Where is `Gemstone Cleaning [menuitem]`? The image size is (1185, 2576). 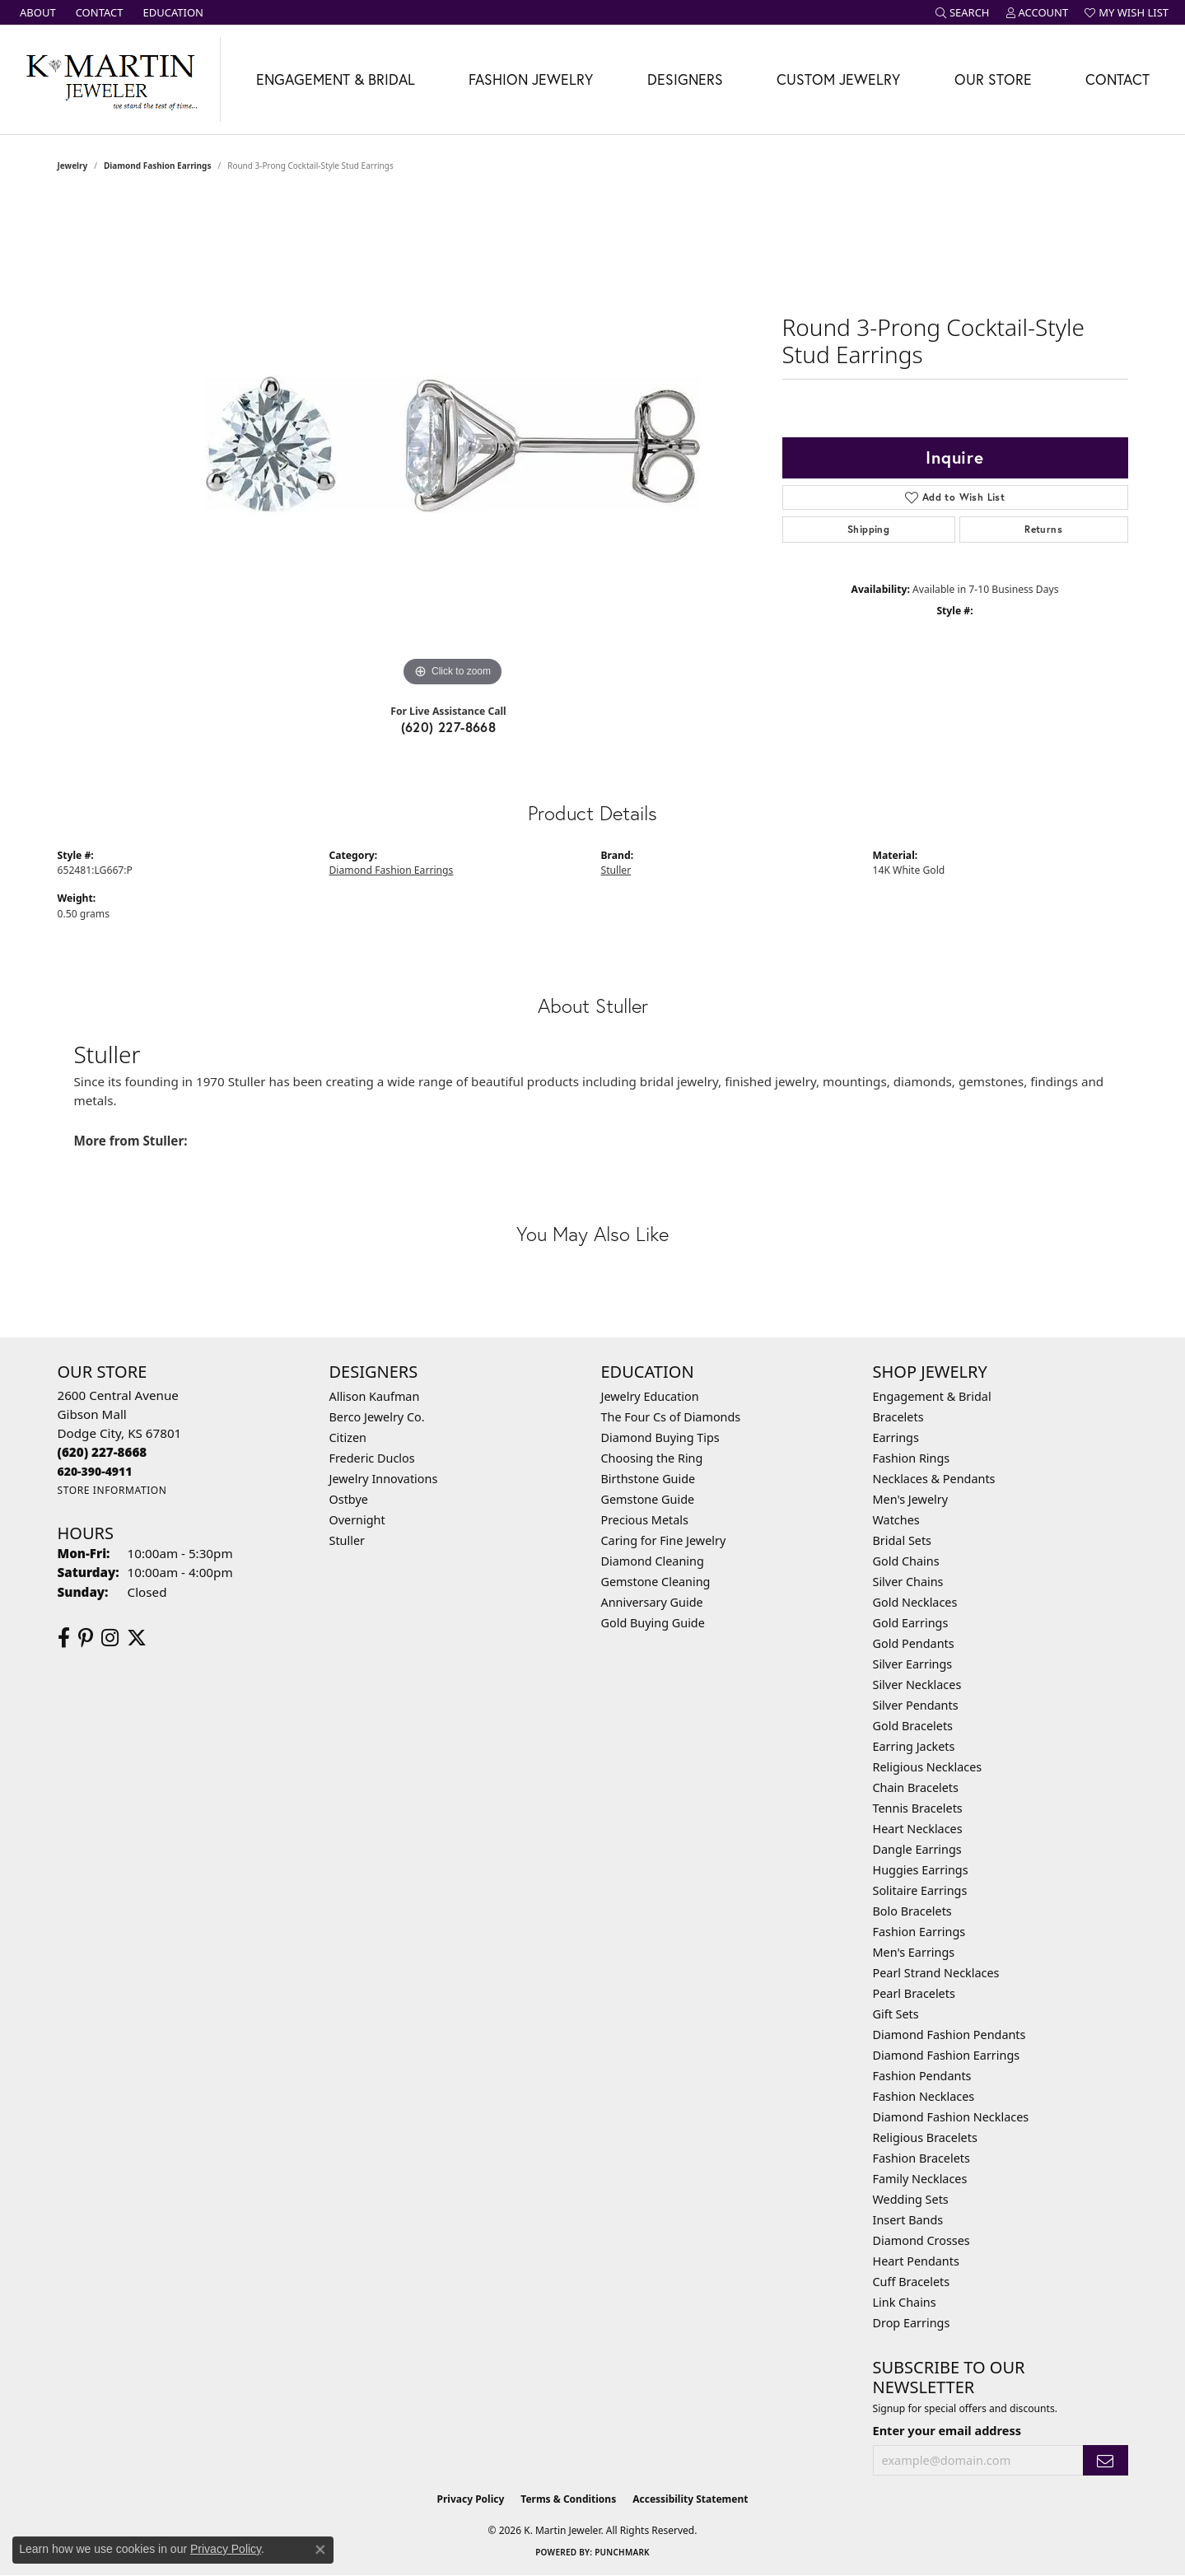 Gemstone Cleaning [menuitem] is located at coordinates (656, 1581).